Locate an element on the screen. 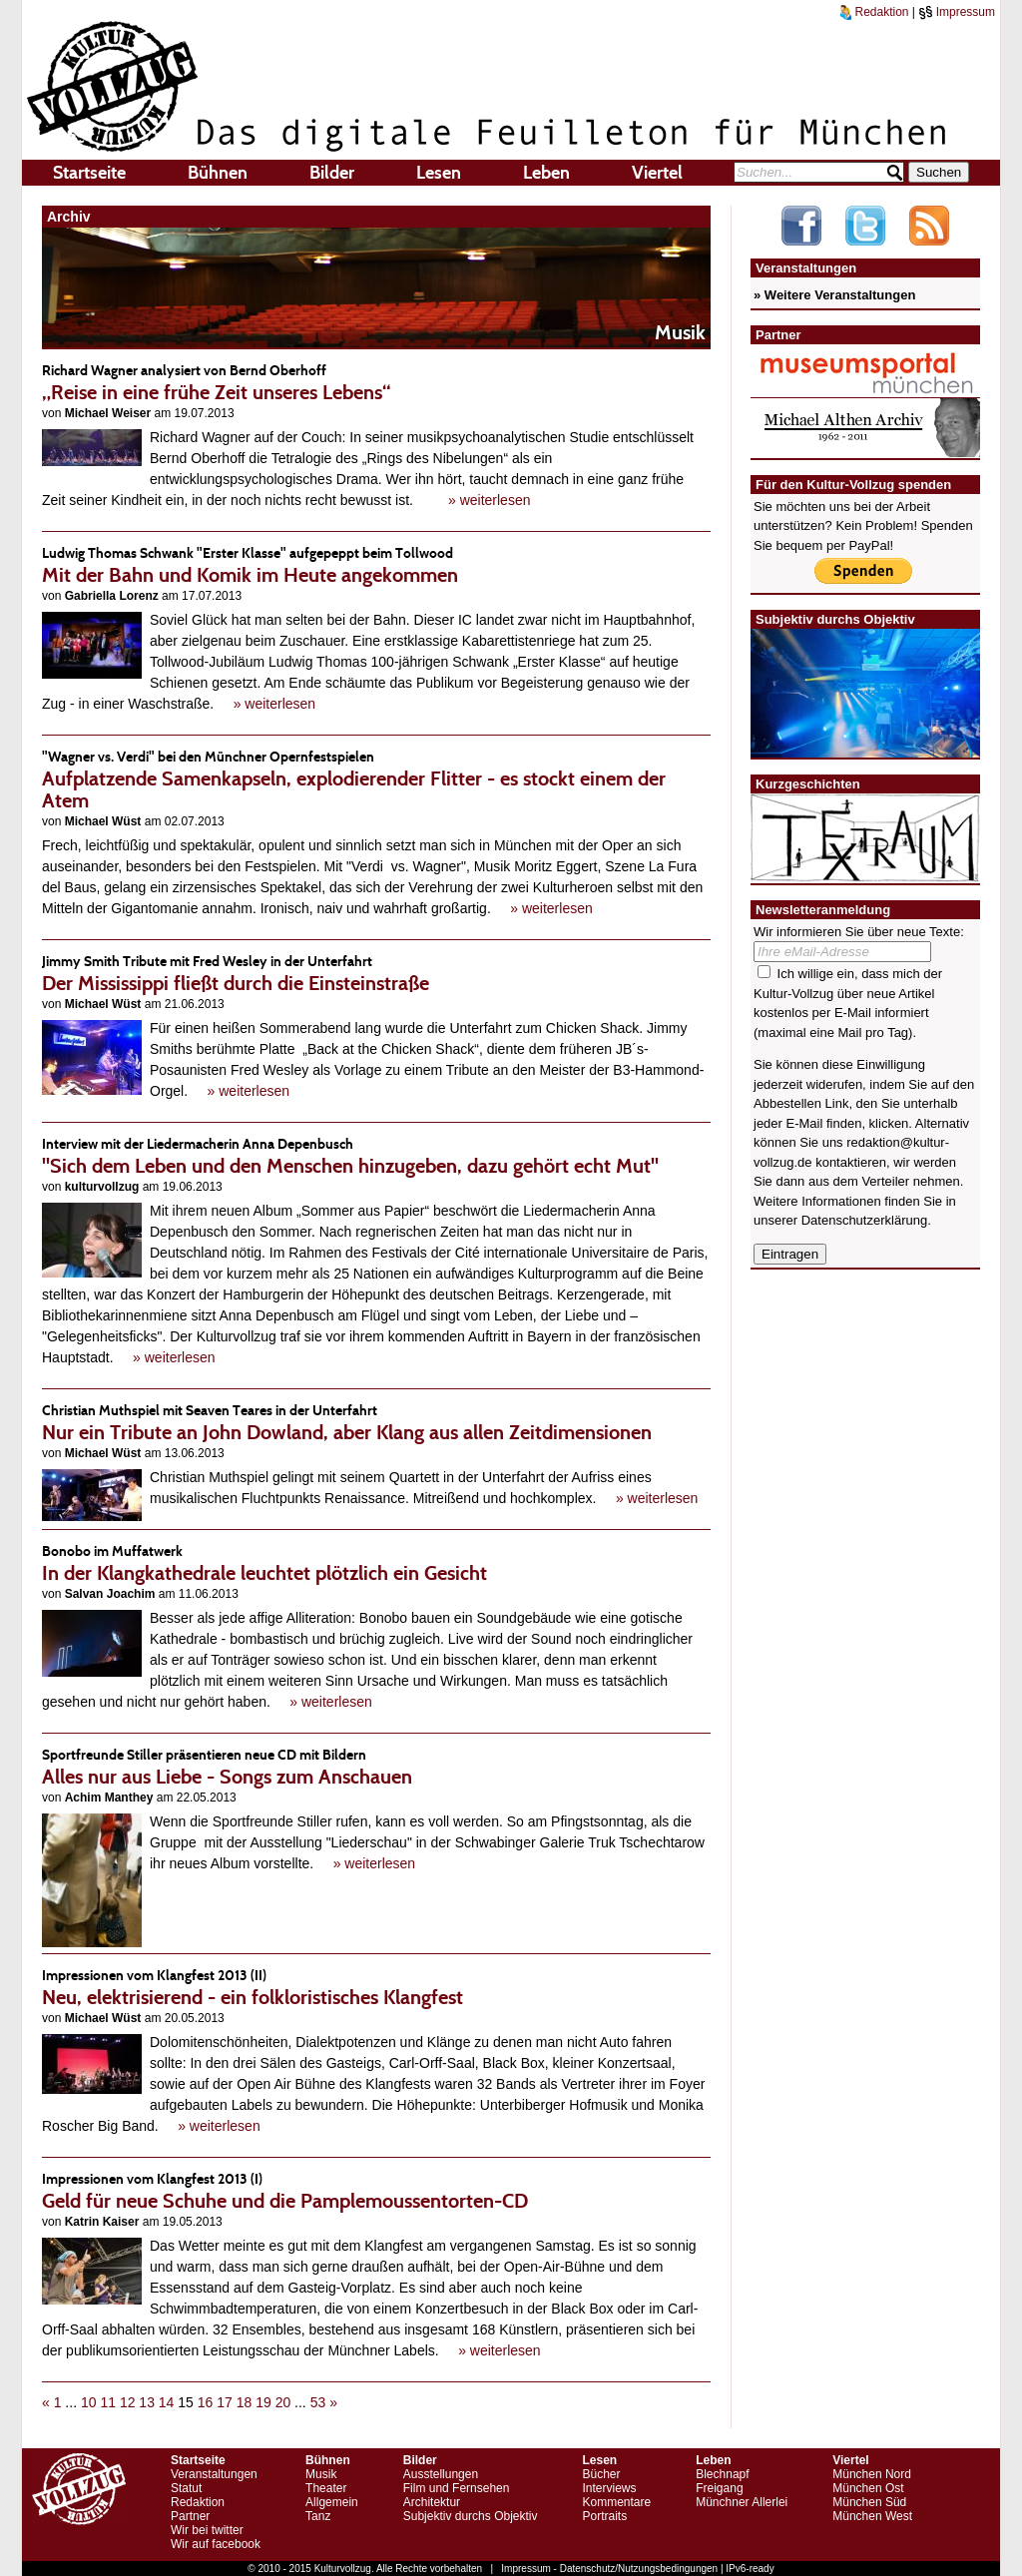 The width and height of the screenshot is (1022, 2576). Freigang is located at coordinates (719, 2488).